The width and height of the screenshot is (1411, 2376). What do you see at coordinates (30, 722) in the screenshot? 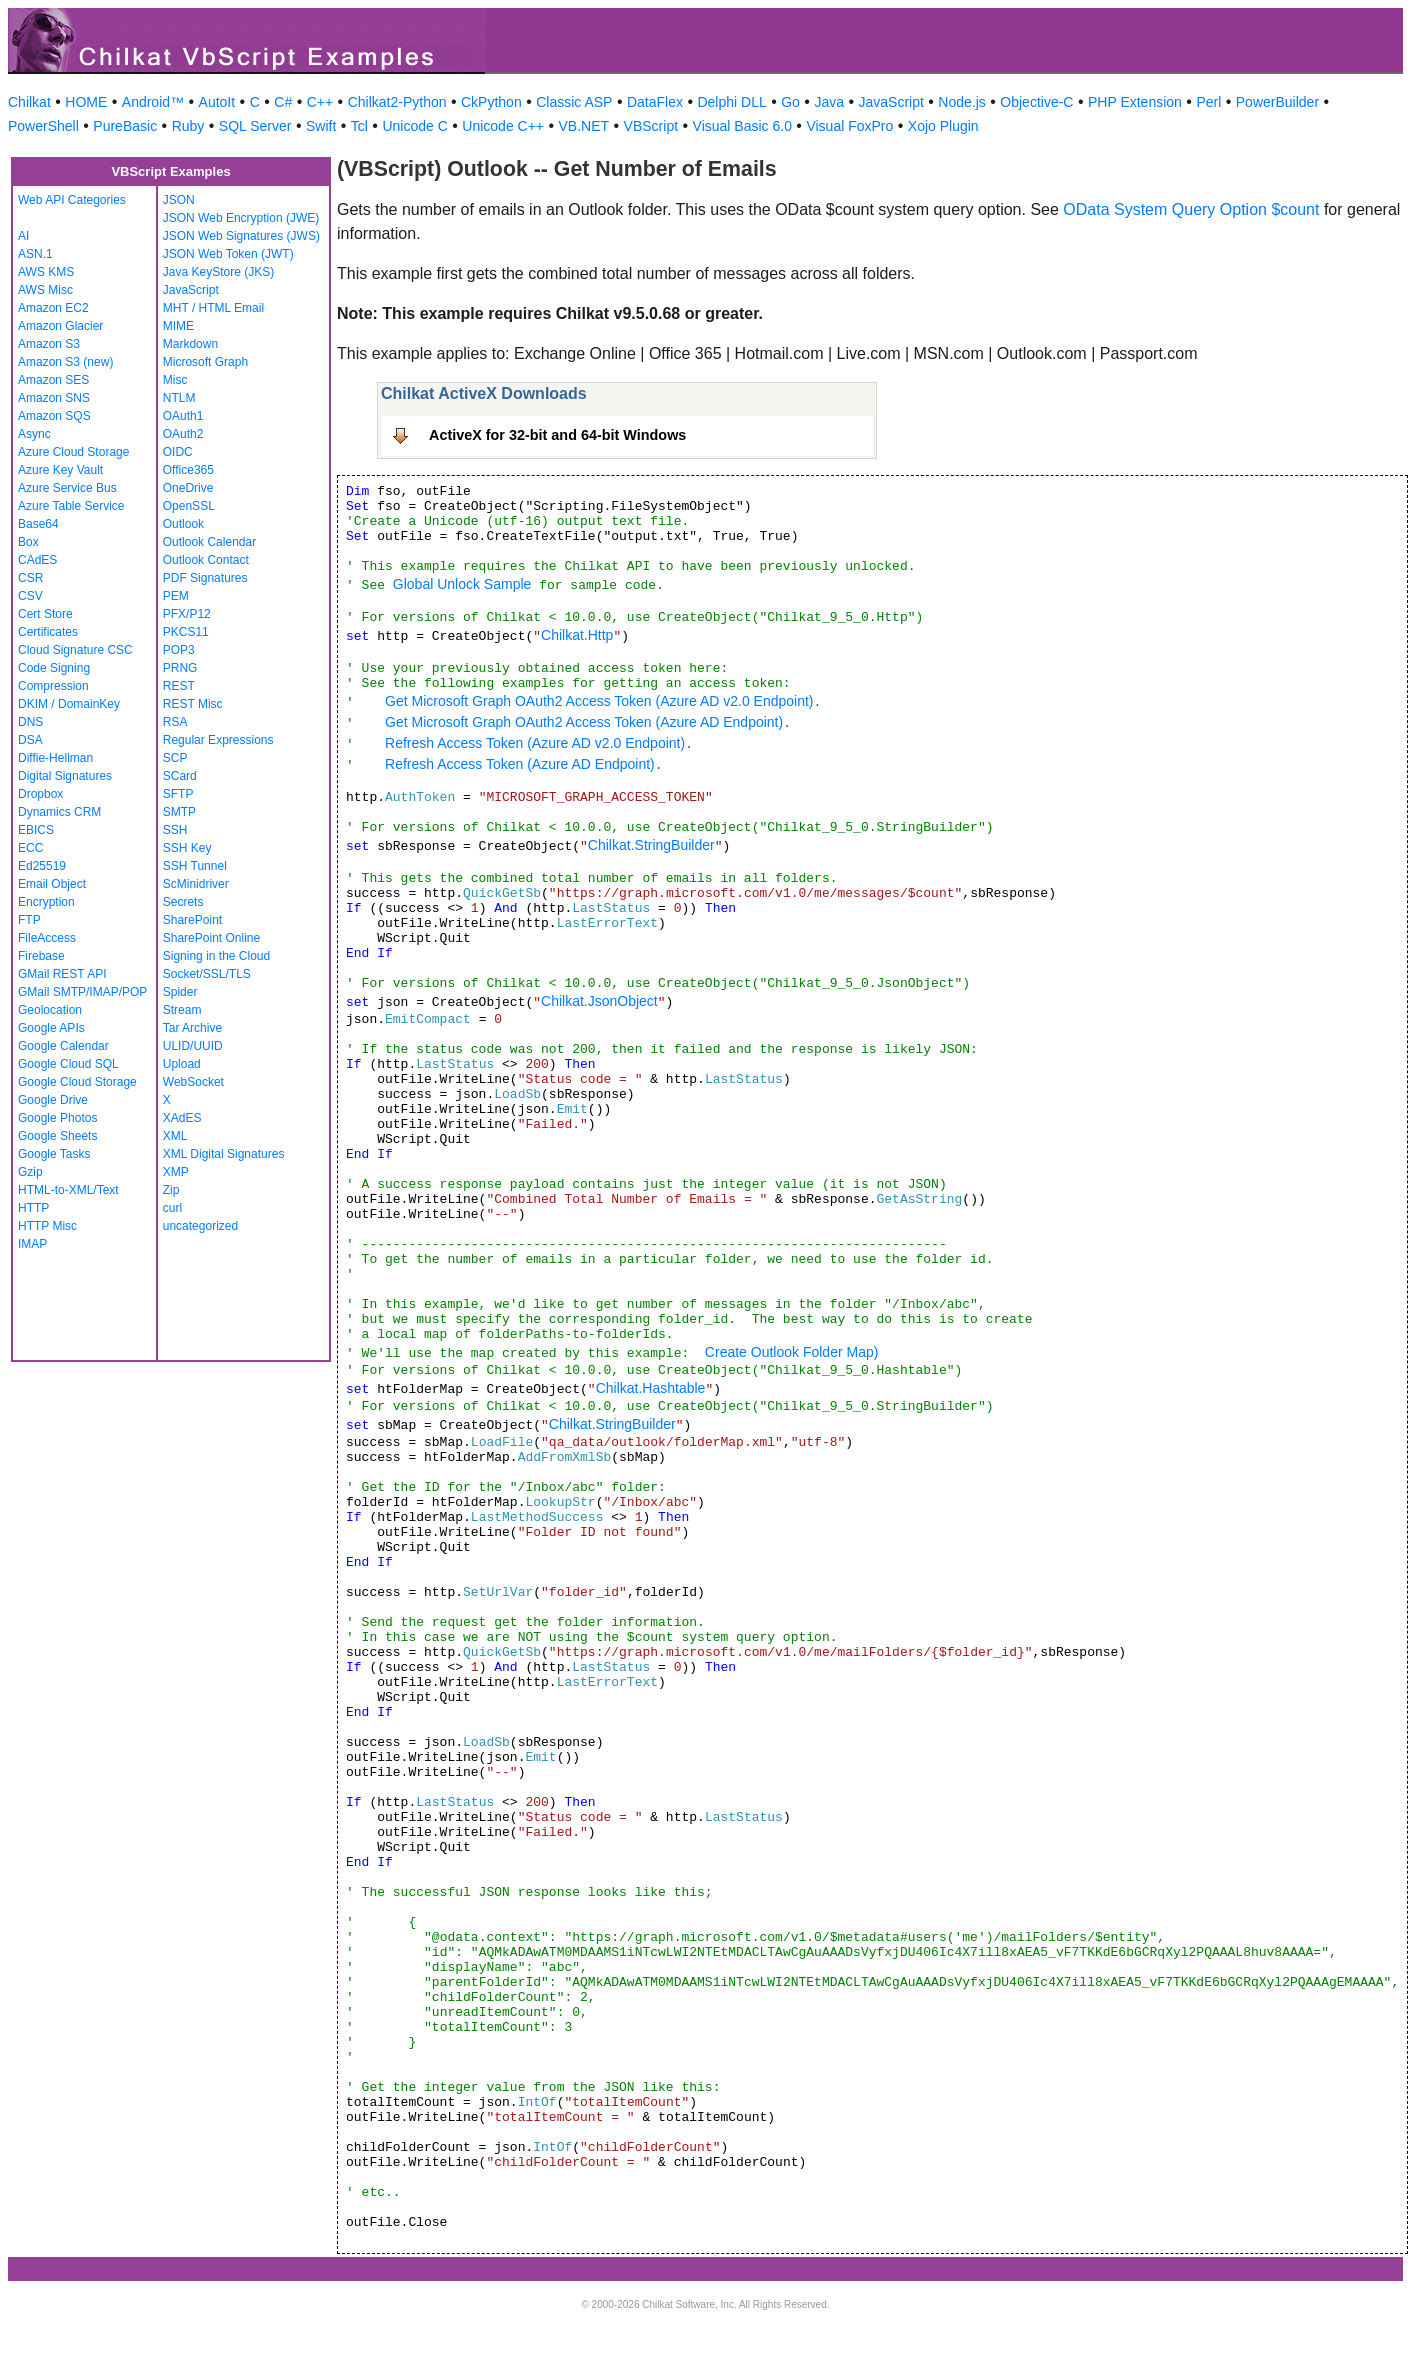
I see `DNS` at bounding box center [30, 722].